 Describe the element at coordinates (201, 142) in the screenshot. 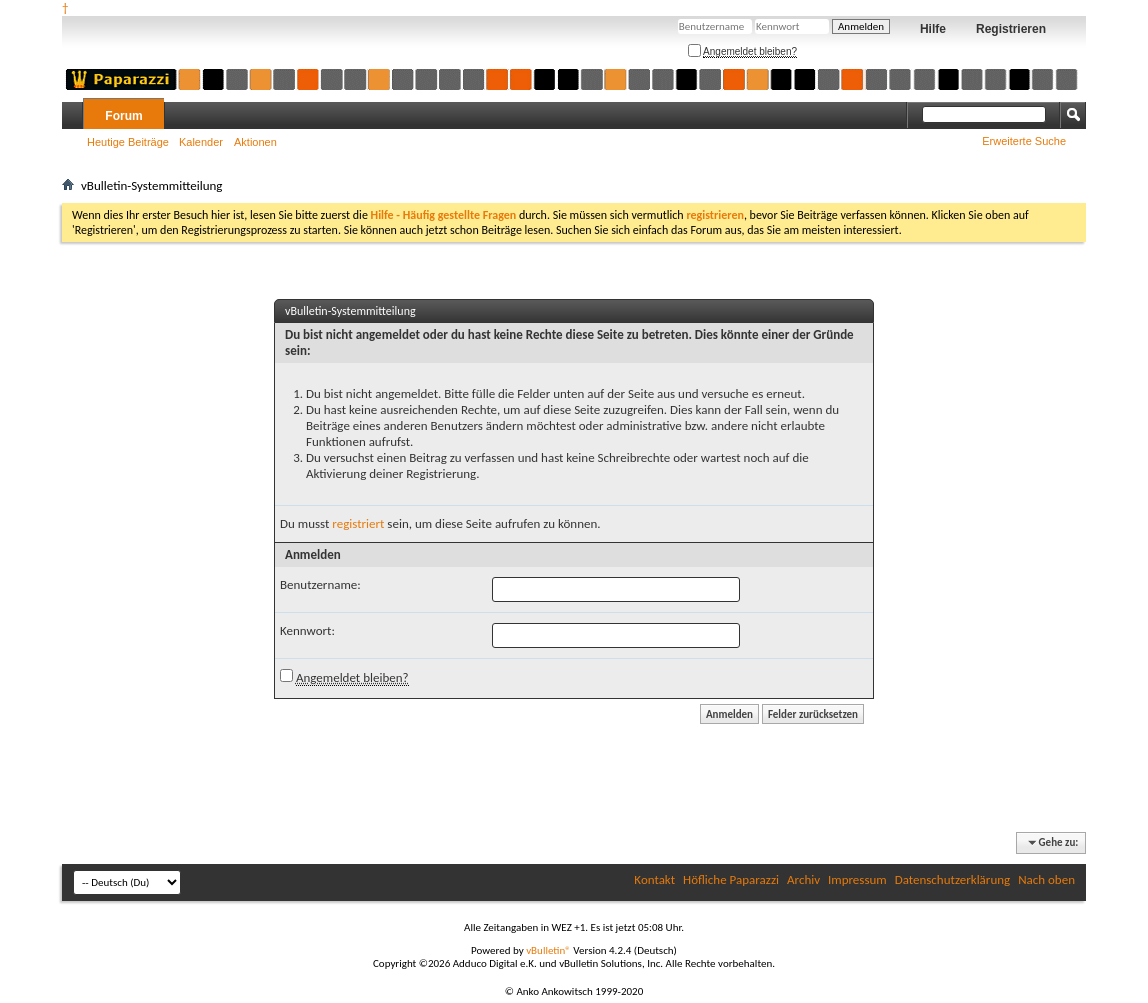

I see `Kalender` at that location.